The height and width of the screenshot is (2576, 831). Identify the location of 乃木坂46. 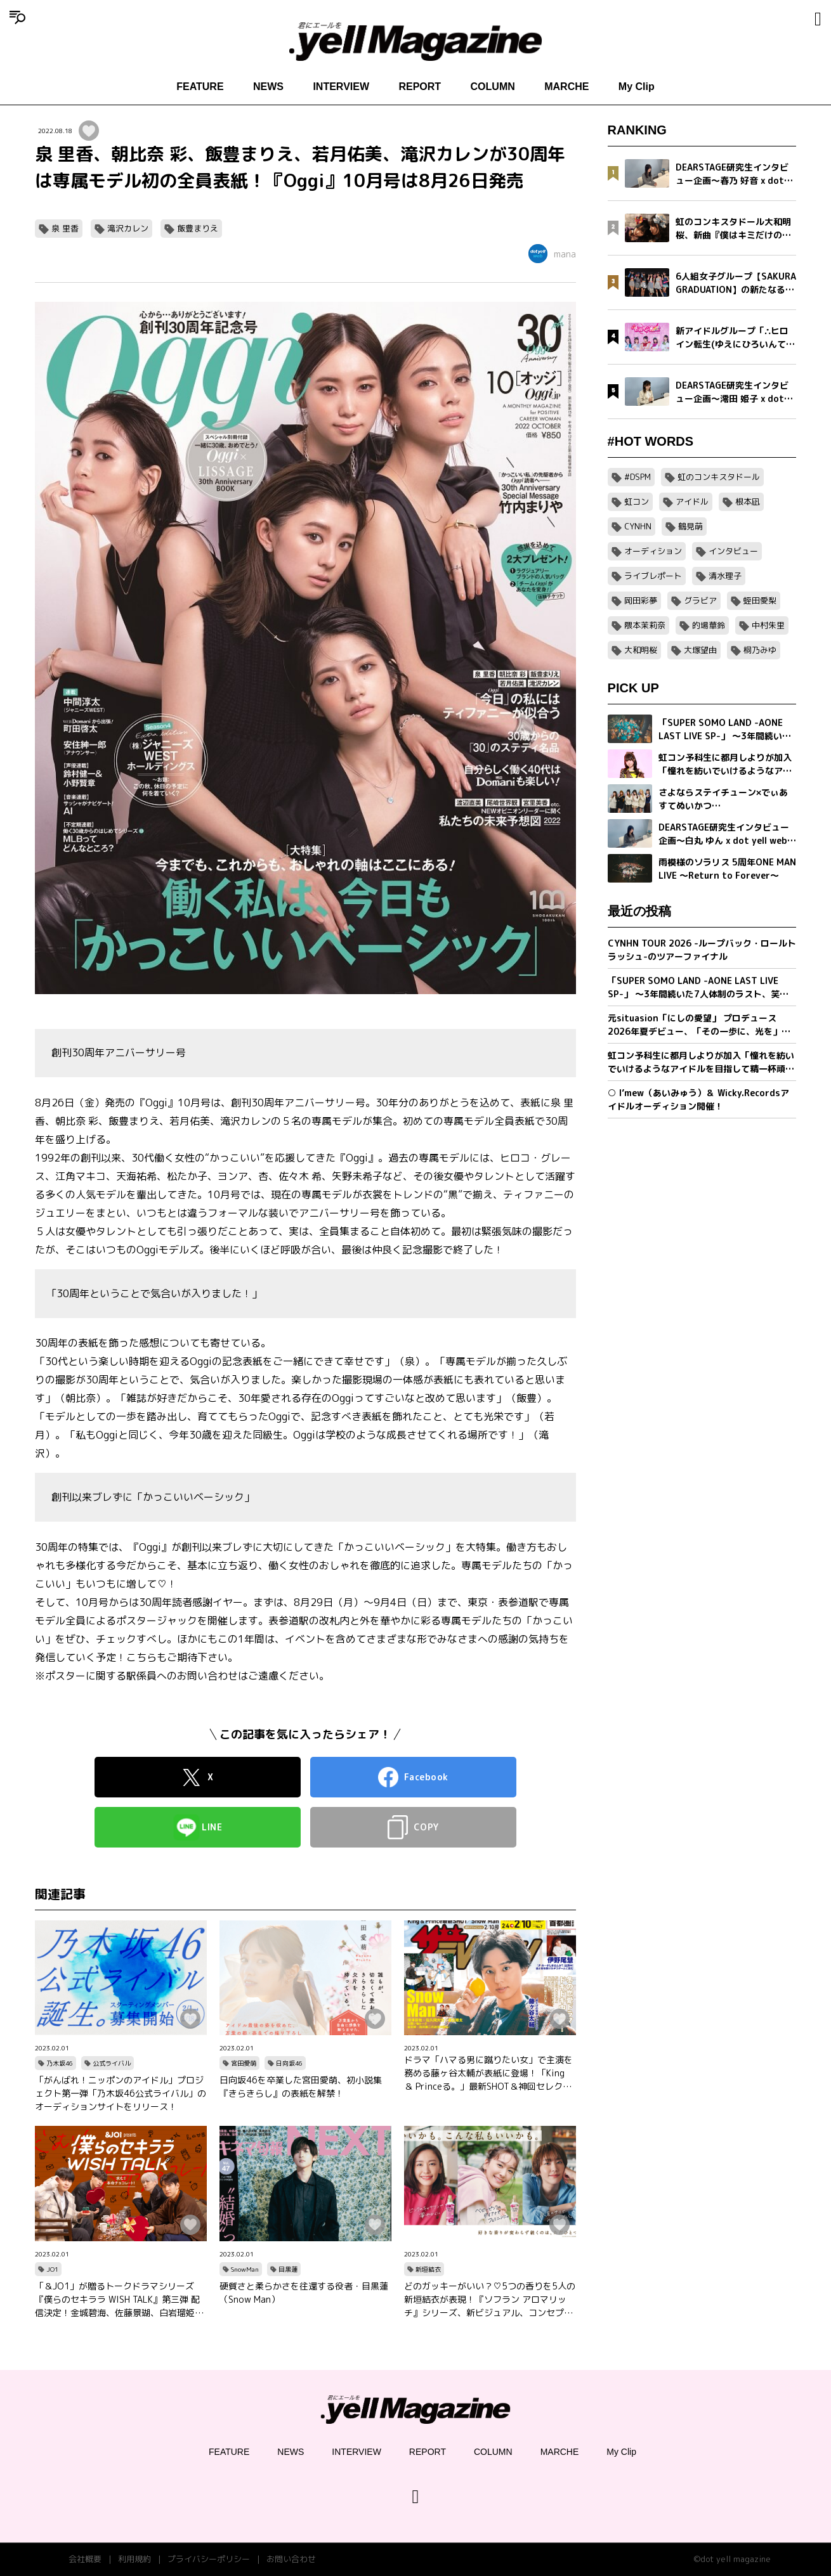
(59, 2063).